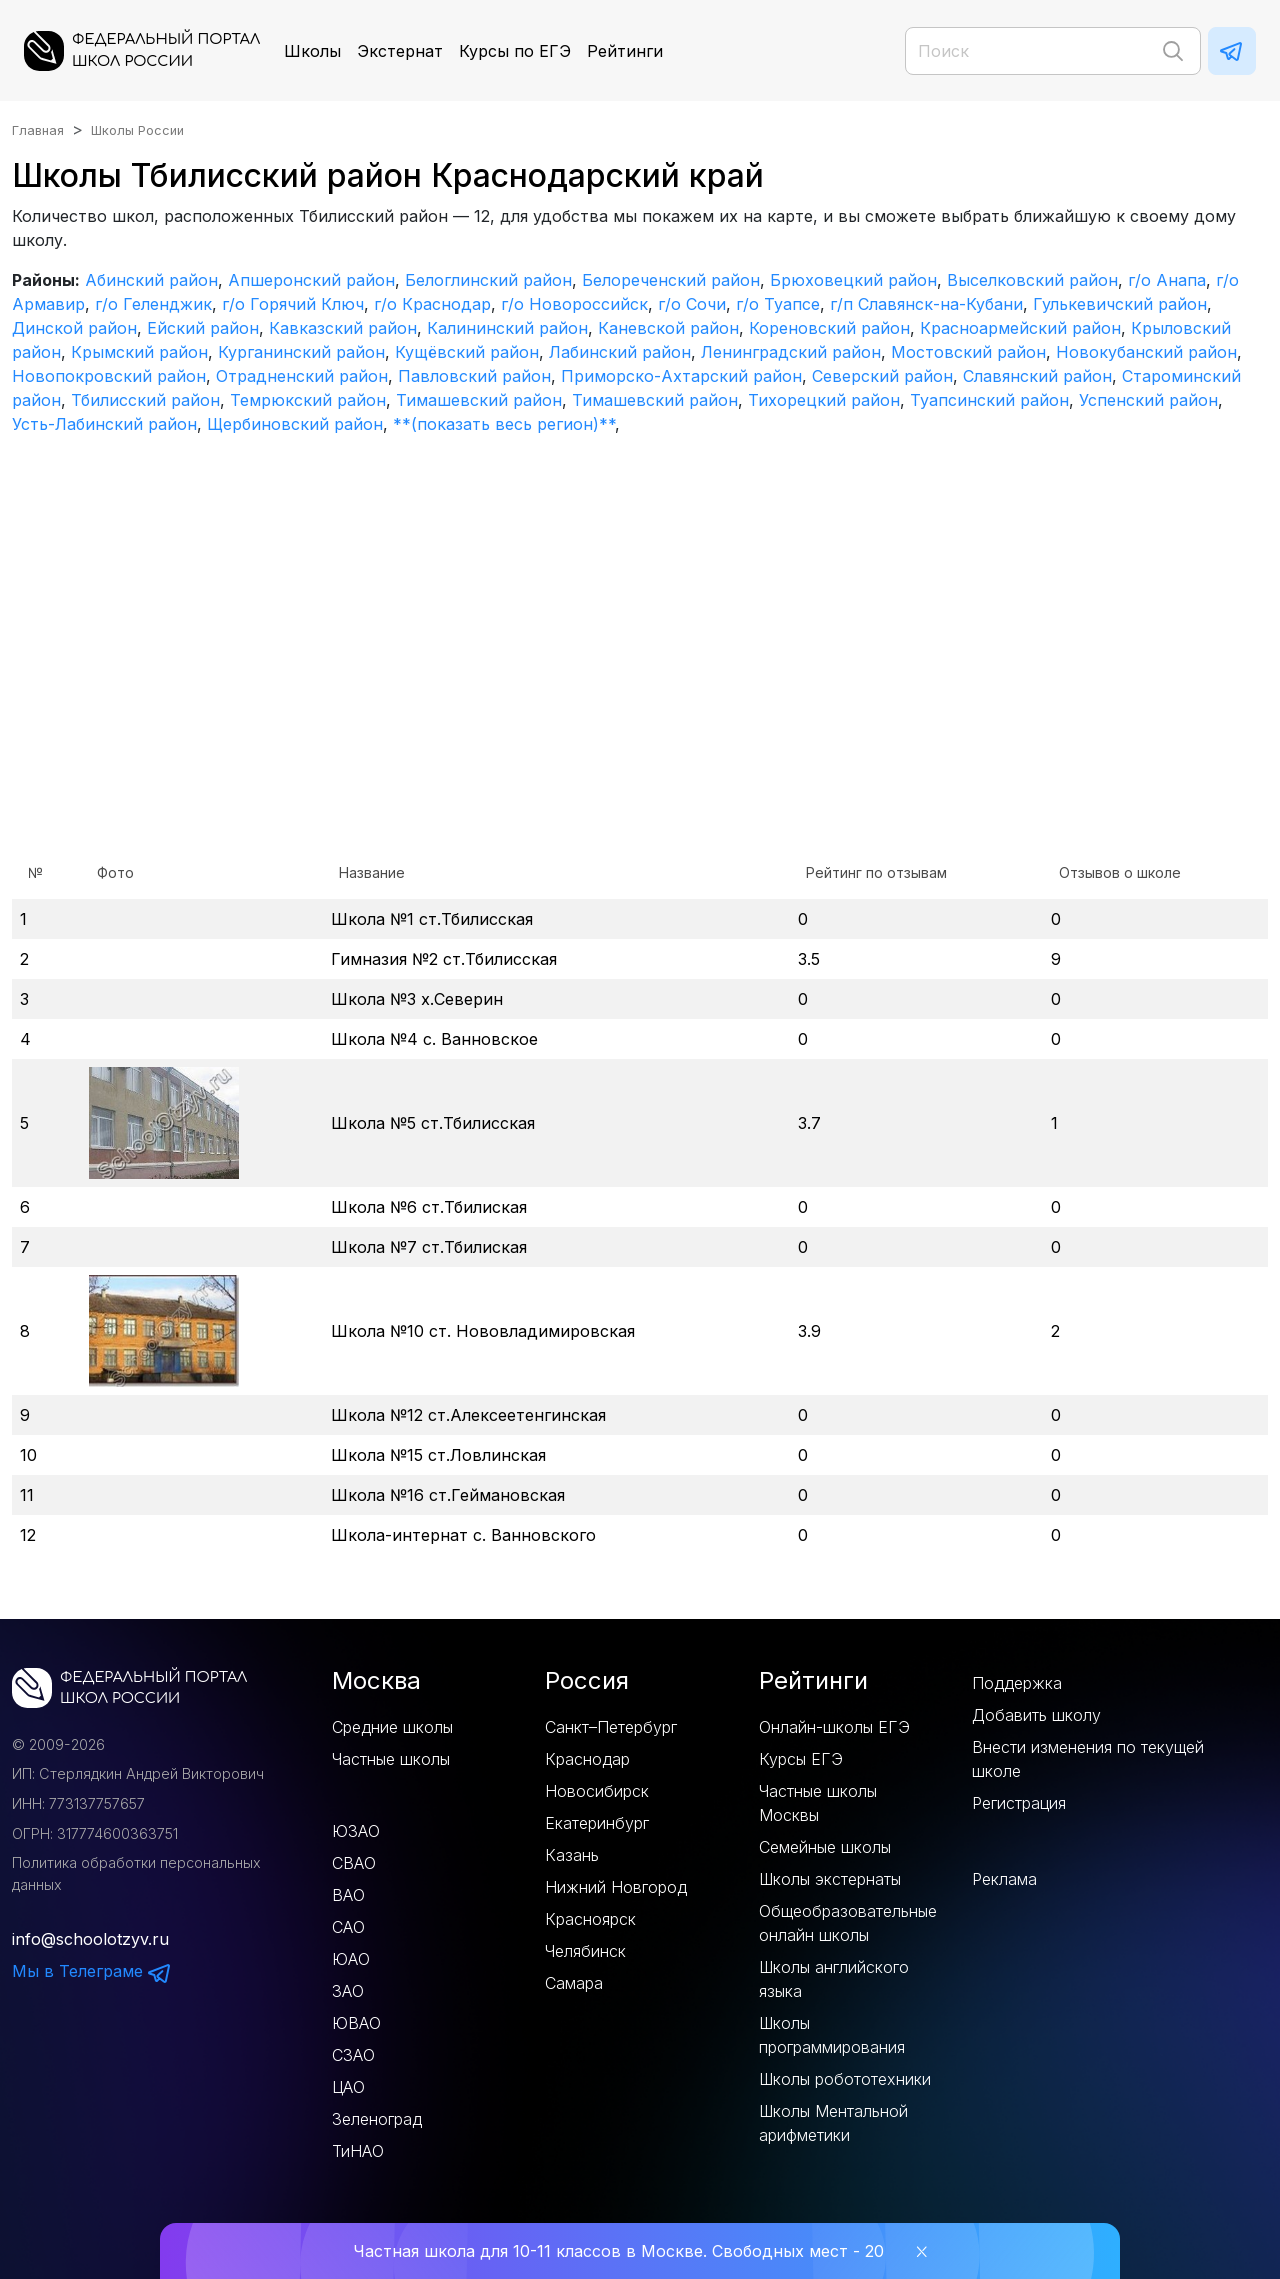 The width and height of the screenshot is (1280, 2279). I want to click on Кавказский район, so click(343, 328).